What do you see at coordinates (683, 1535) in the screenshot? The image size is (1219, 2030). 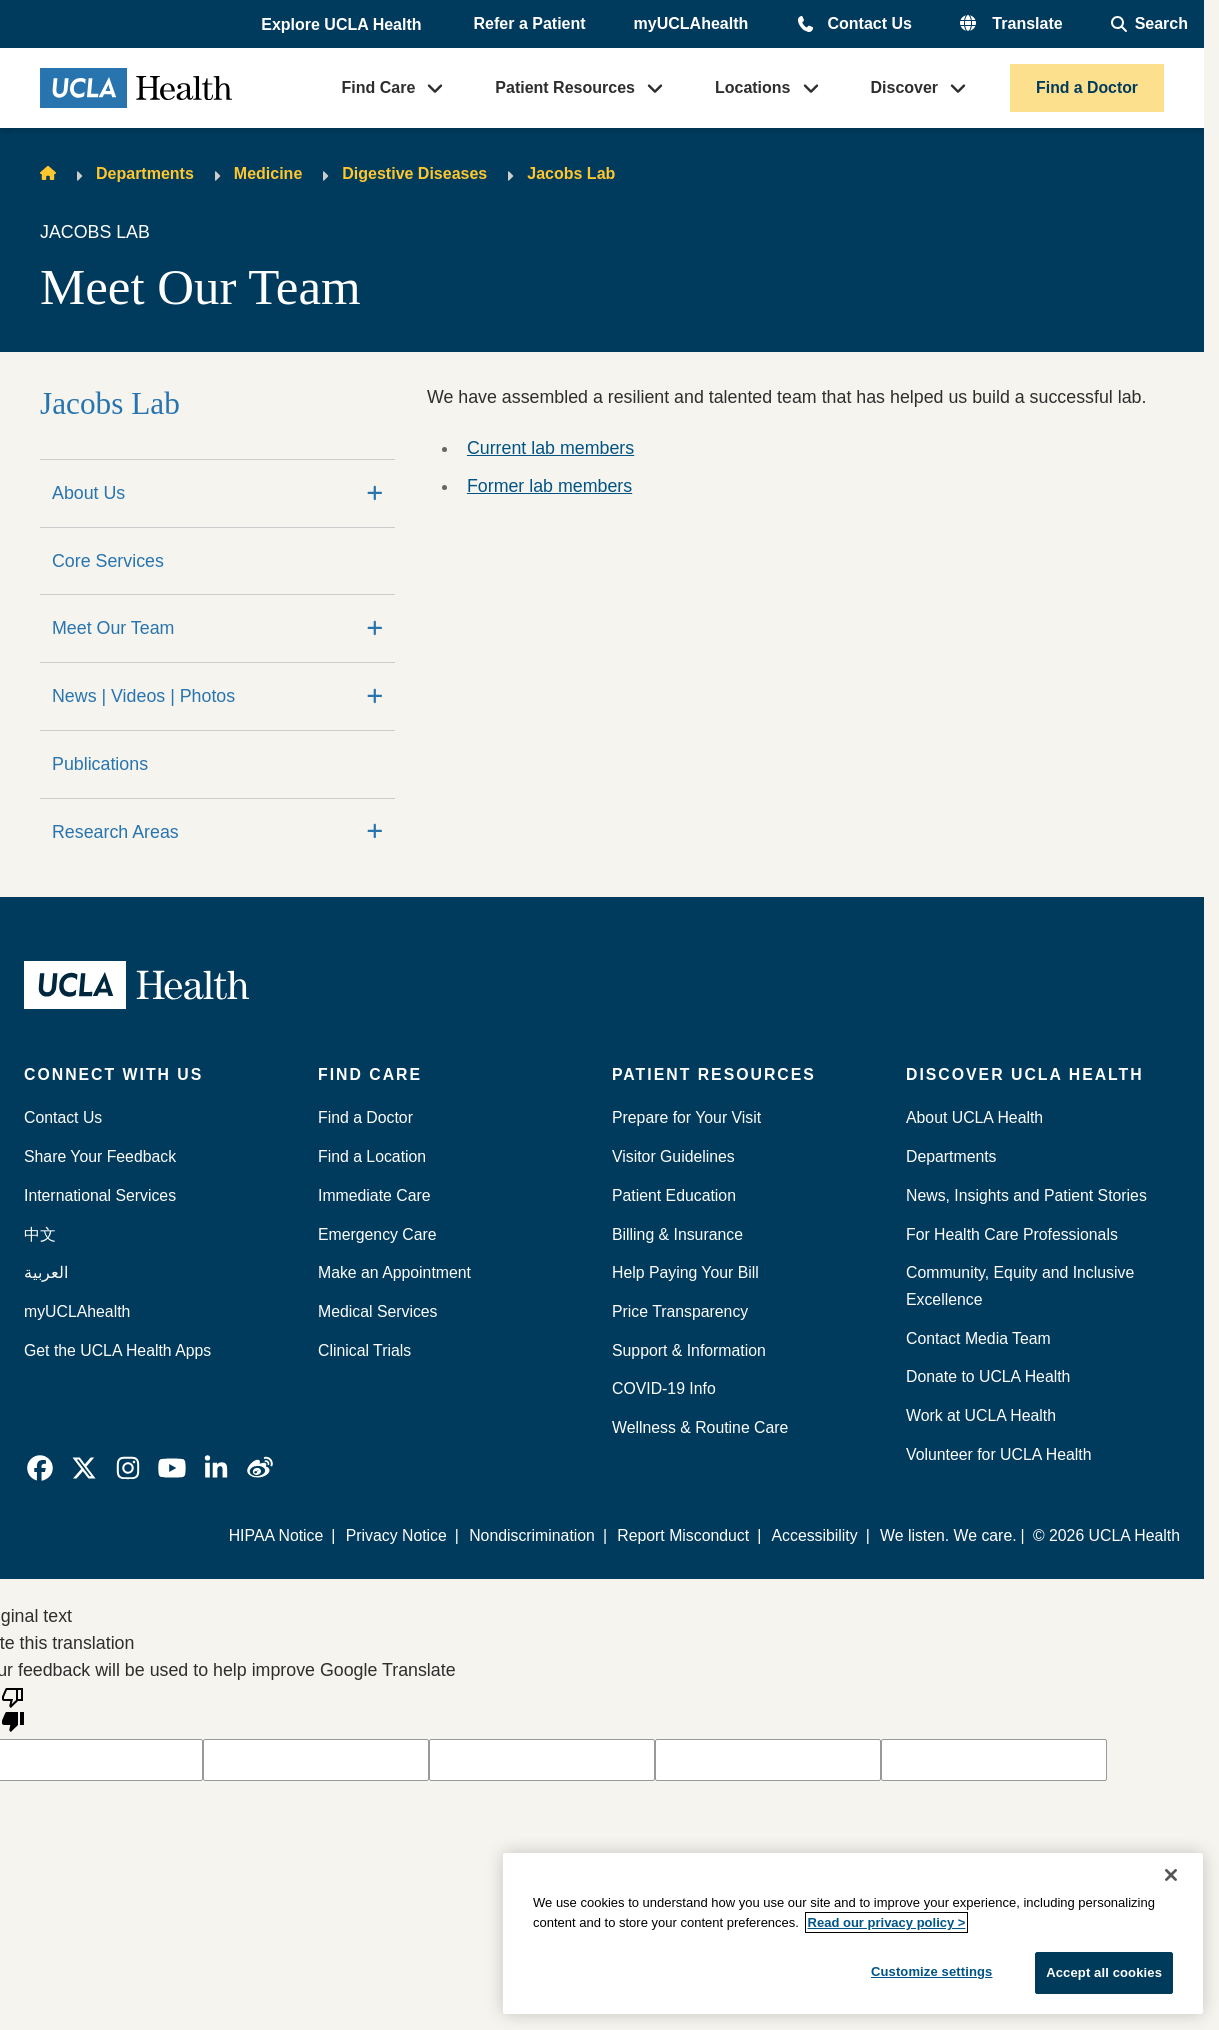 I see `Report Misconduct` at bounding box center [683, 1535].